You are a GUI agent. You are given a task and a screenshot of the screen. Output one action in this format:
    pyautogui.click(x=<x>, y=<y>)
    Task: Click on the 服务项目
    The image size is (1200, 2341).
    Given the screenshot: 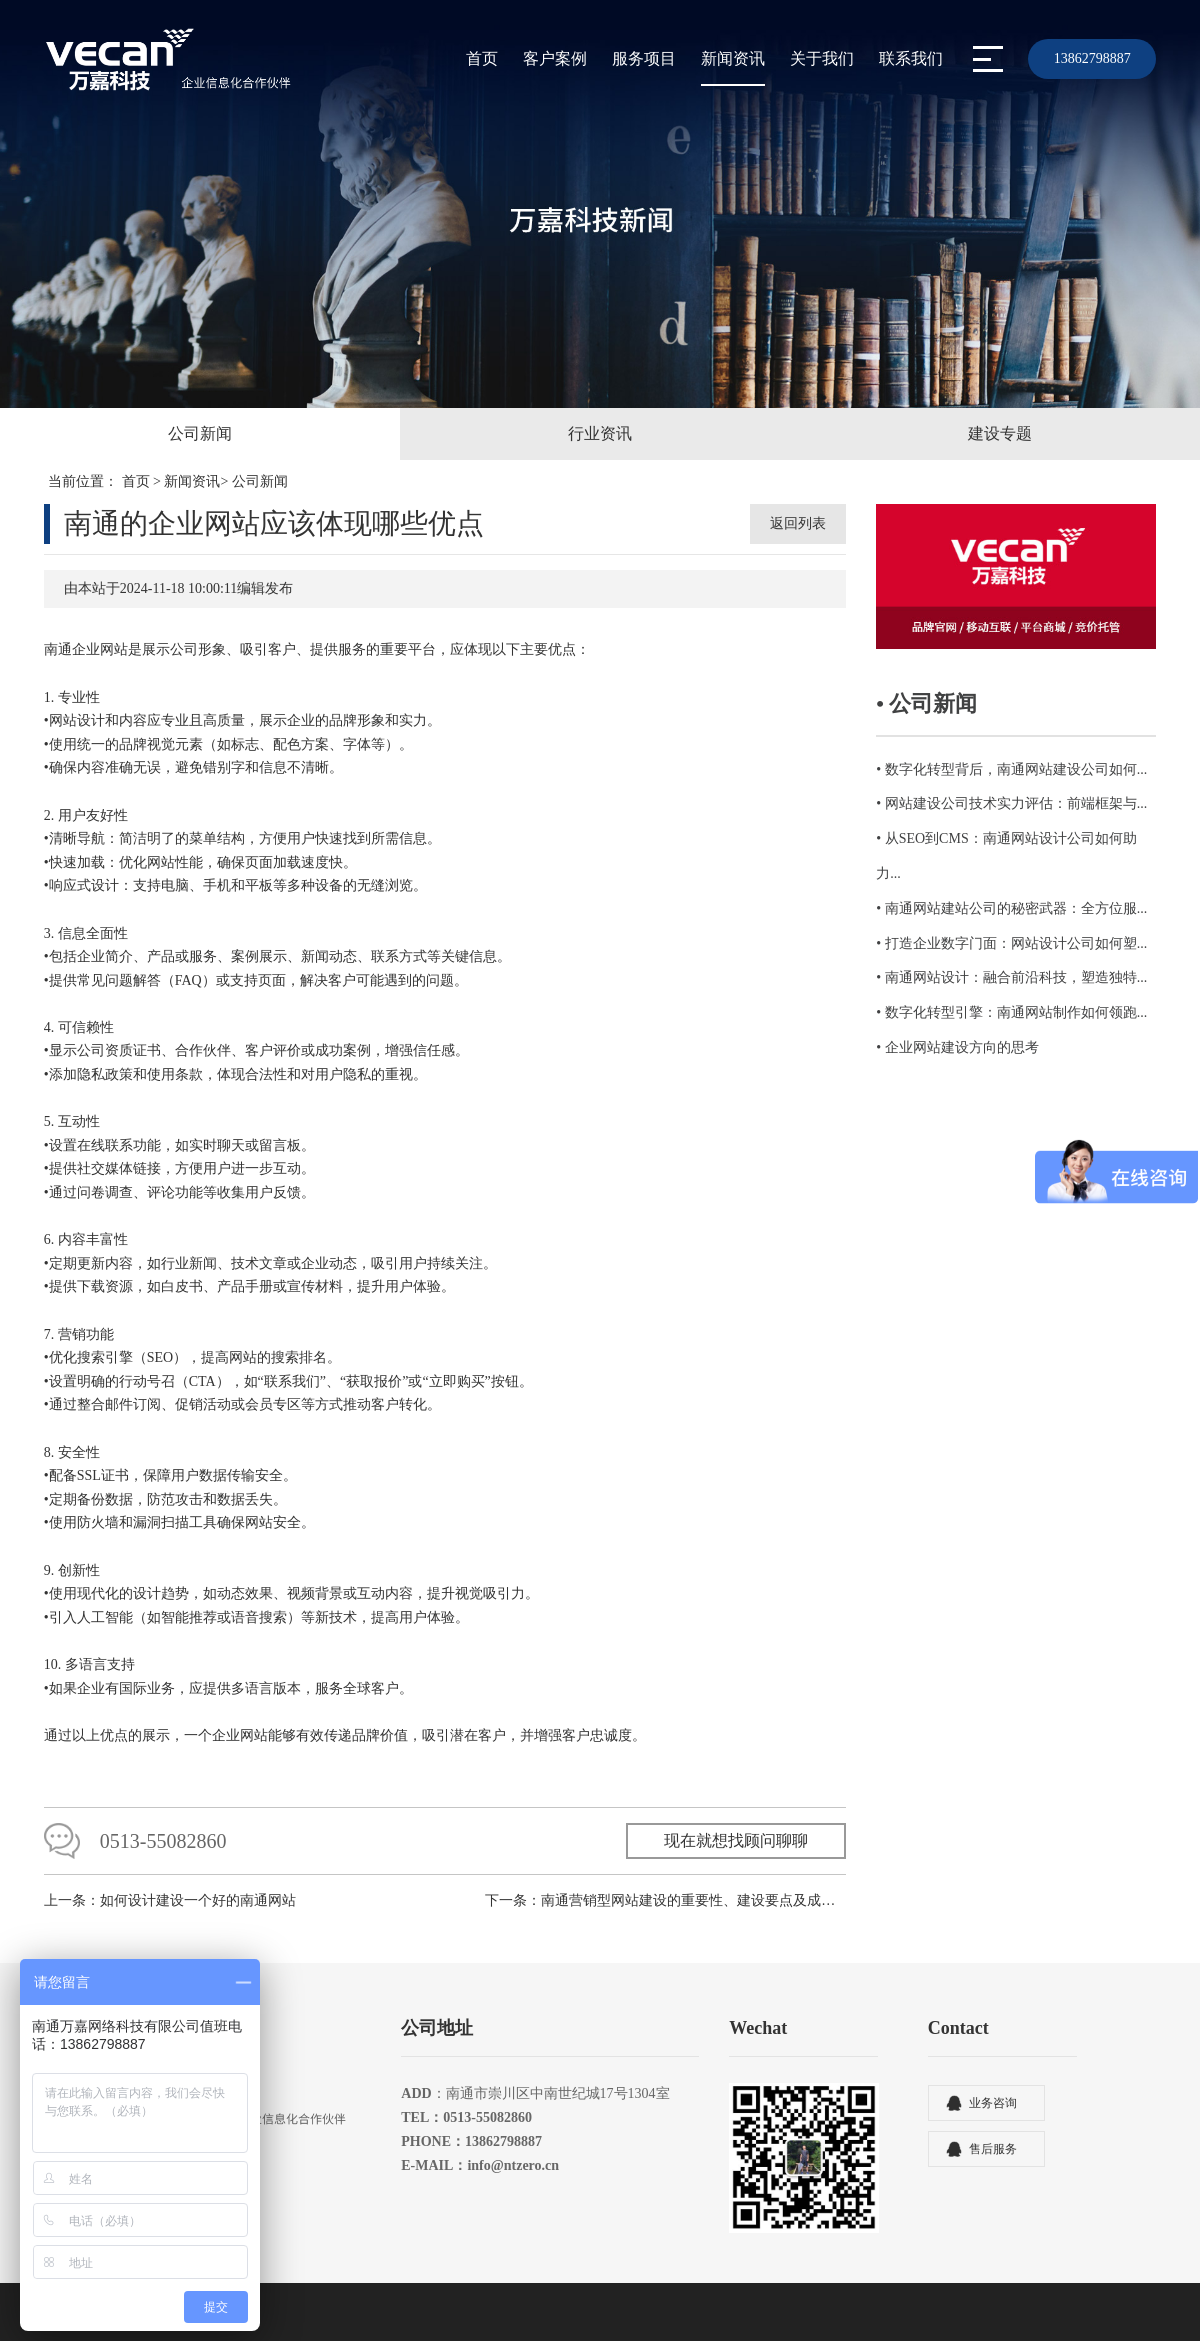 What is the action you would take?
    pyautogui.click(x=644, y=58)
    